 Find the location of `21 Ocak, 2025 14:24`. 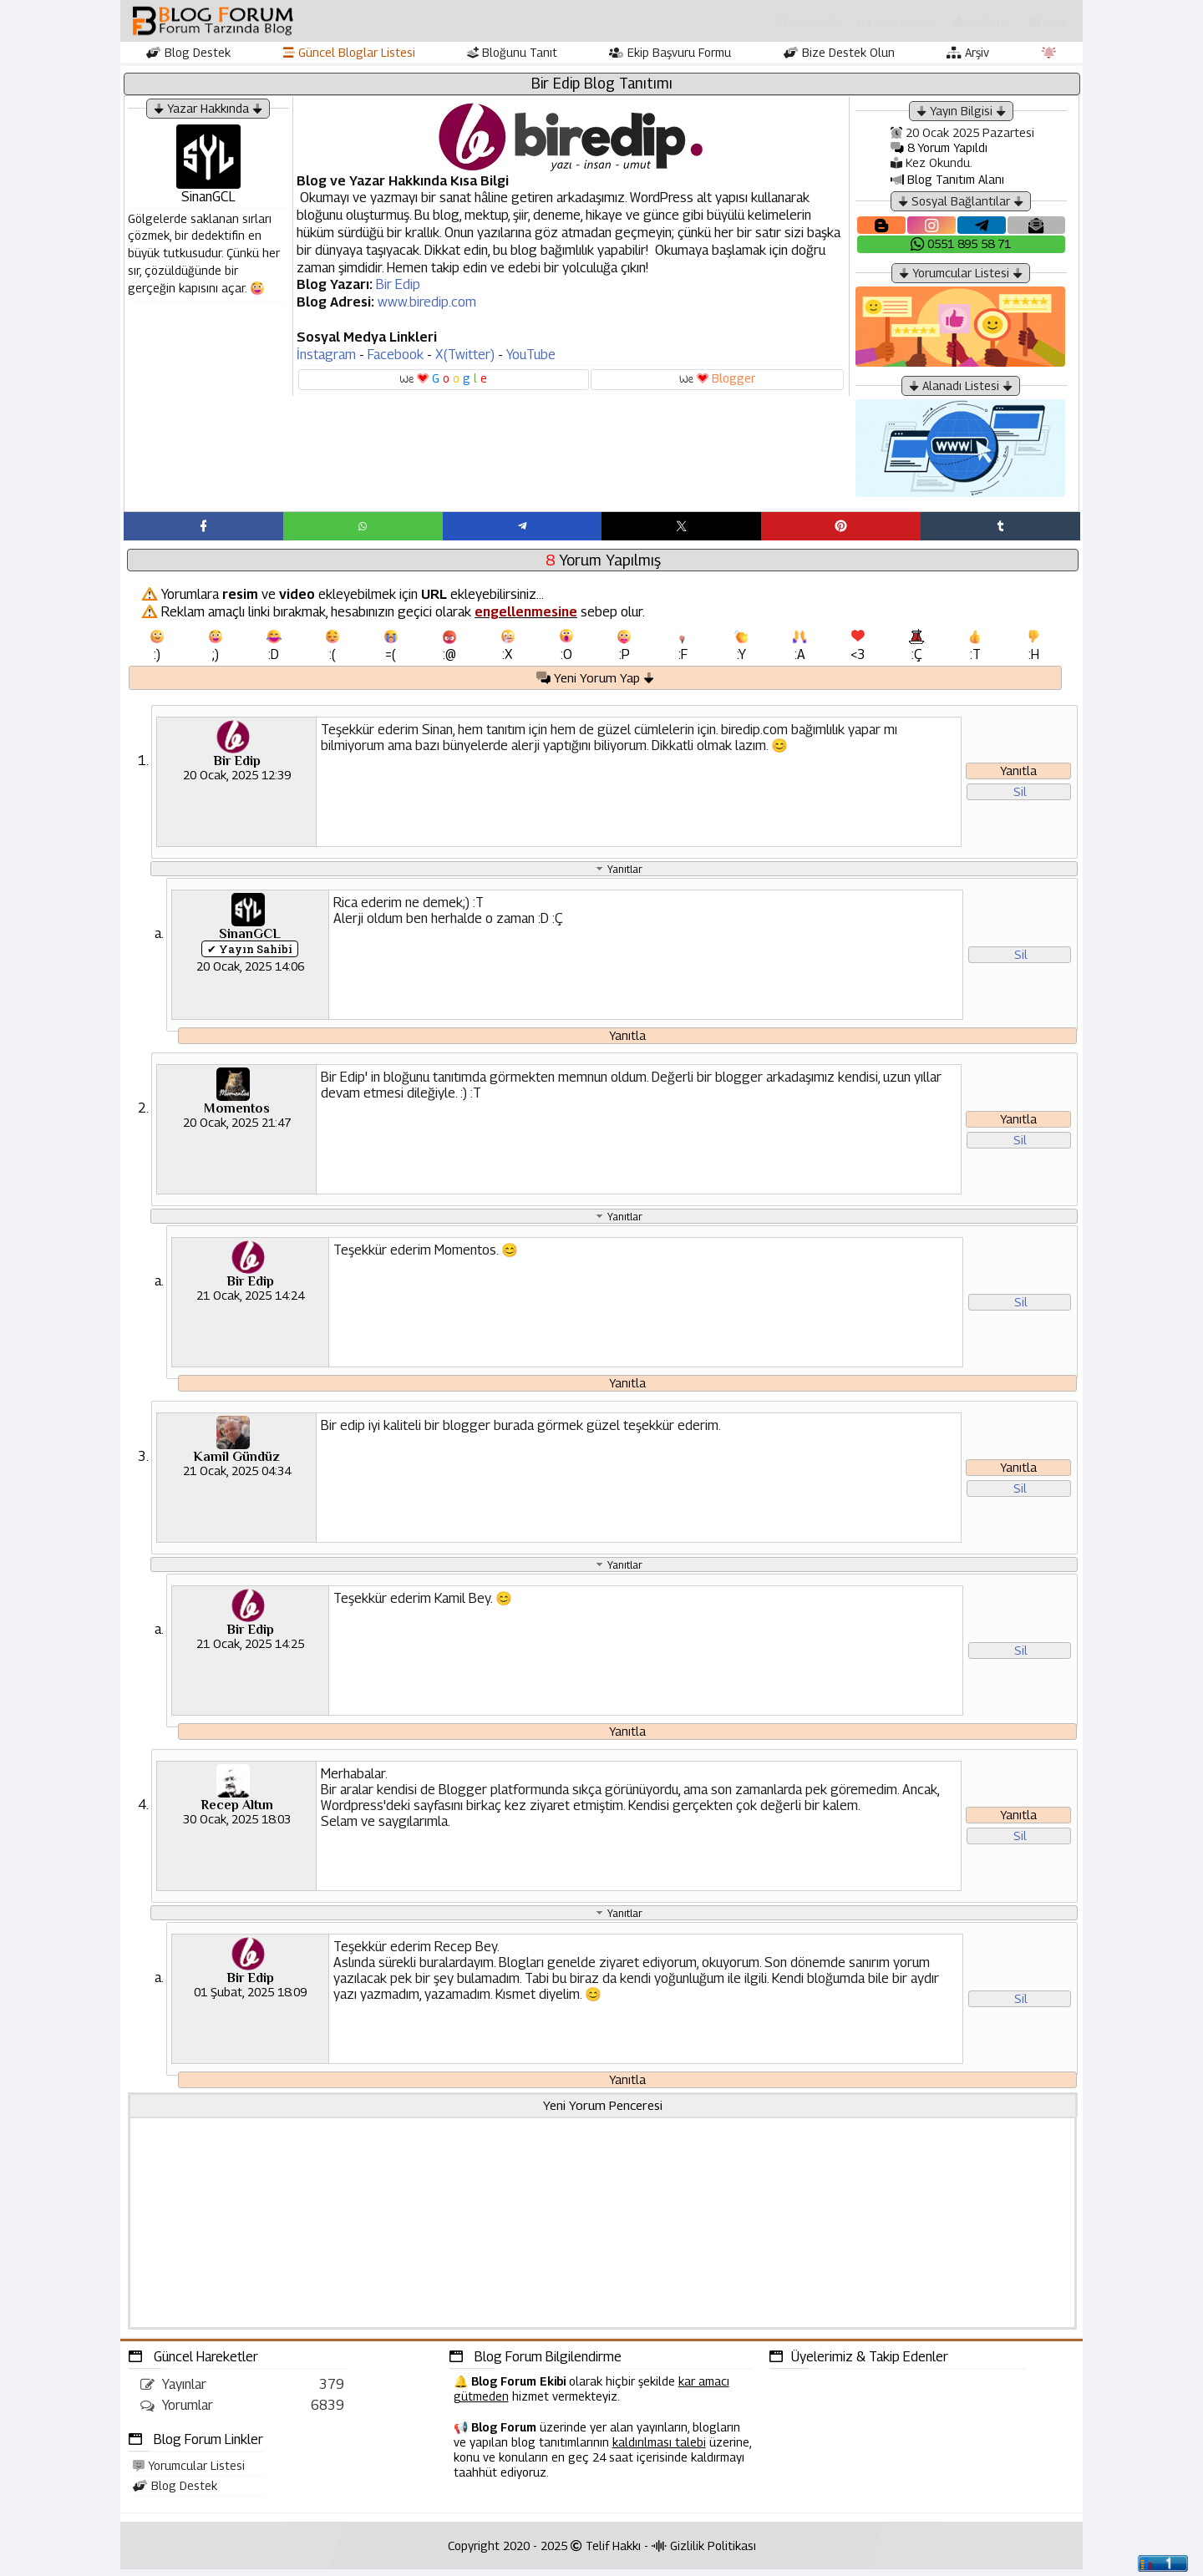

21 Ocak, 2025 14:24 is located at coordinates (250, 1301).